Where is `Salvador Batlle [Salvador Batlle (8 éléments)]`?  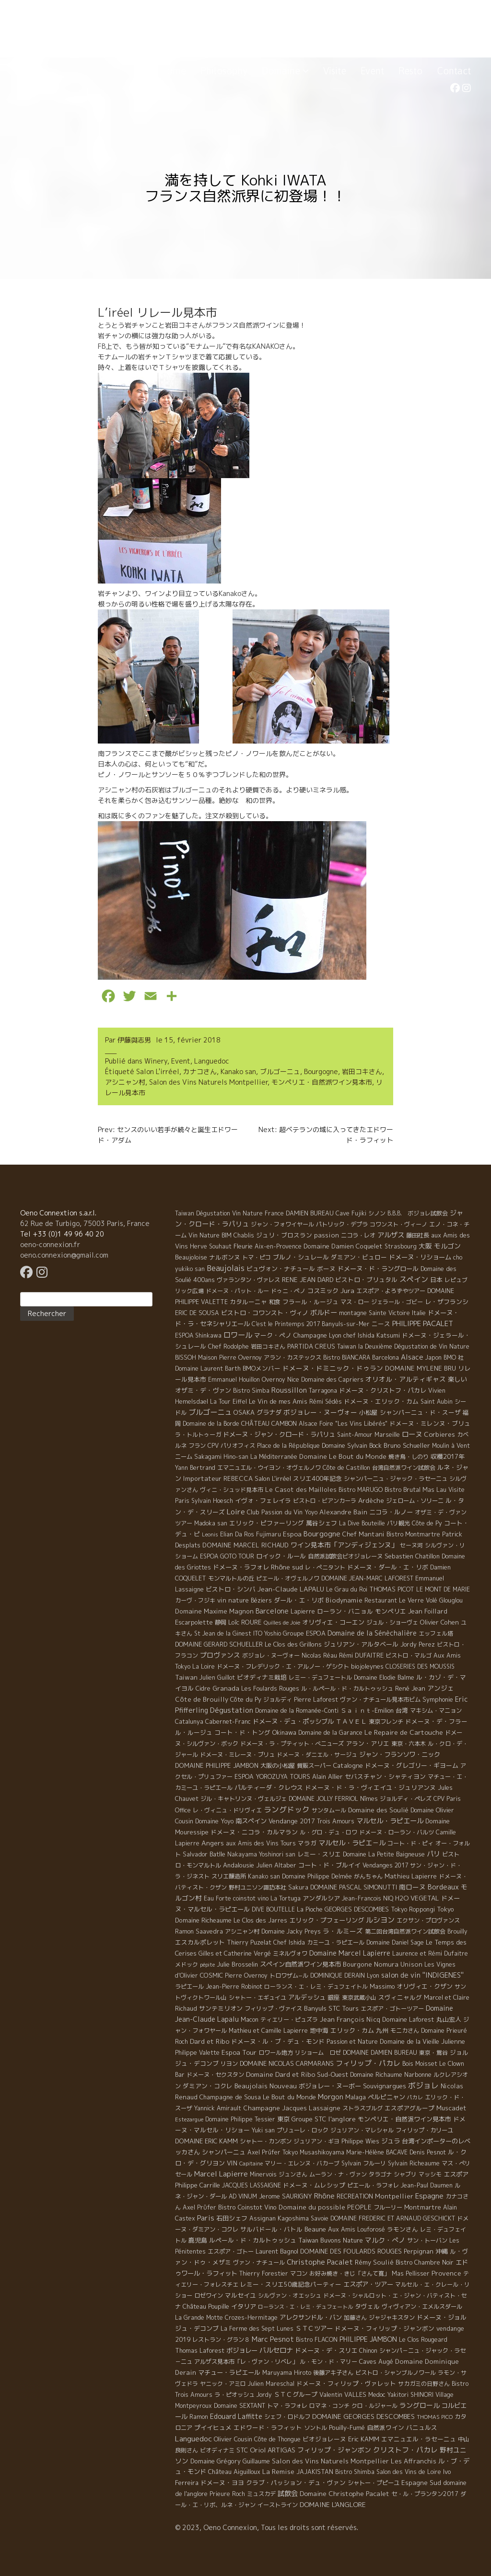 Salvador Batlle [Salvador Batlle (8 éléments)] is located at coordinates (204, 1854).